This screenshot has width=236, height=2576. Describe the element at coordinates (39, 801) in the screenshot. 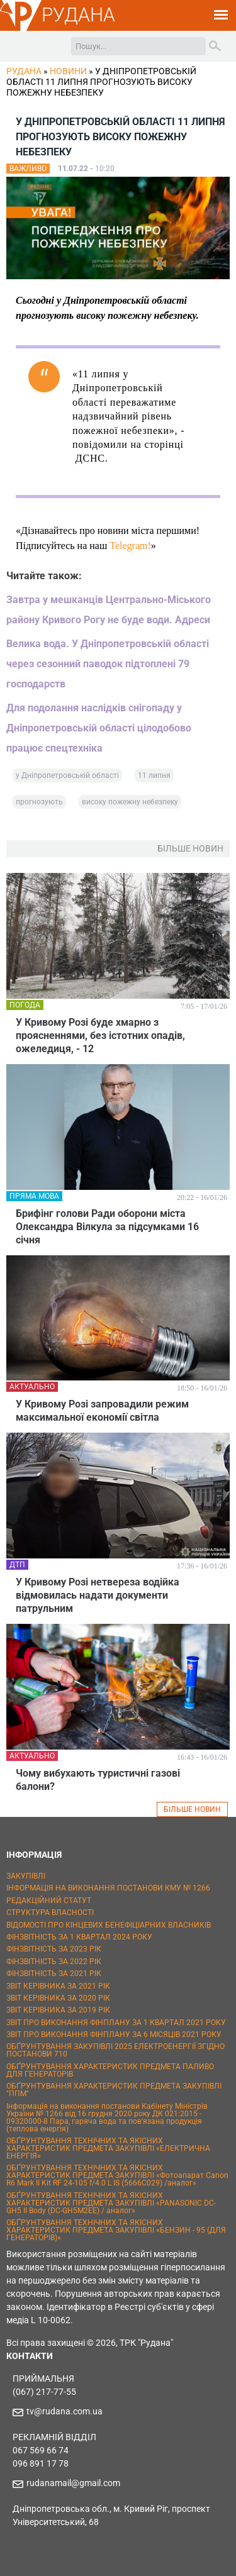

I see `прогнозують` at that location.